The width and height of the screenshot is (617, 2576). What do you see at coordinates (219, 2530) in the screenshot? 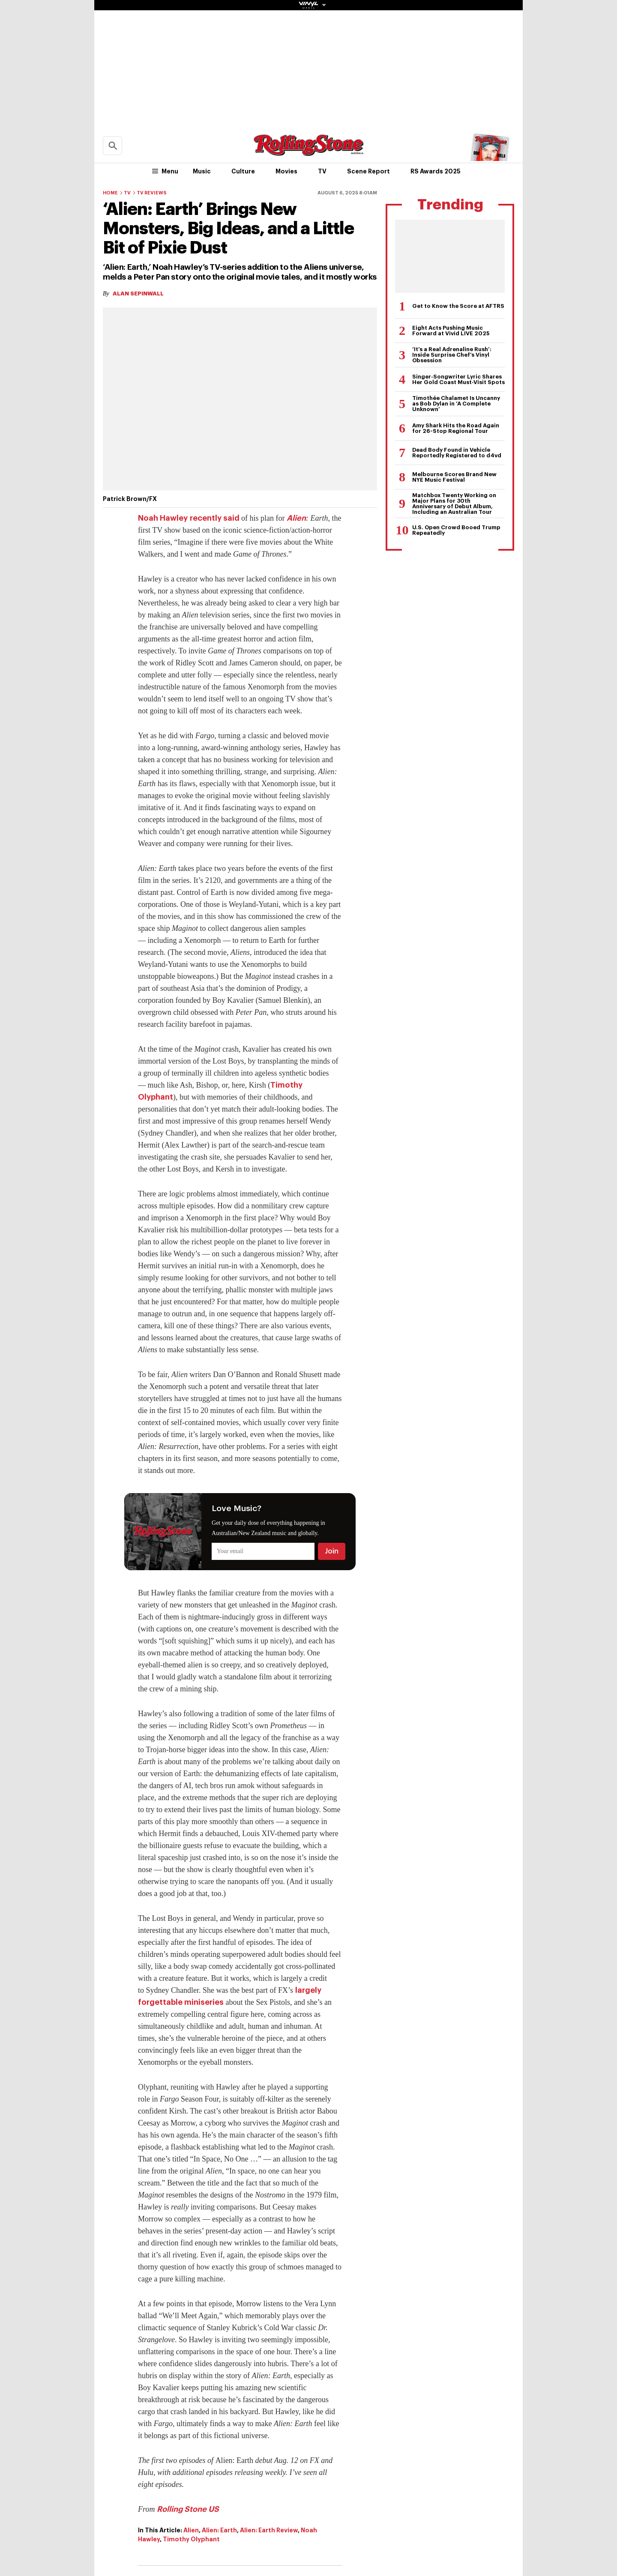
I see `Alien: Earth` at bounding box center [219, 2530].